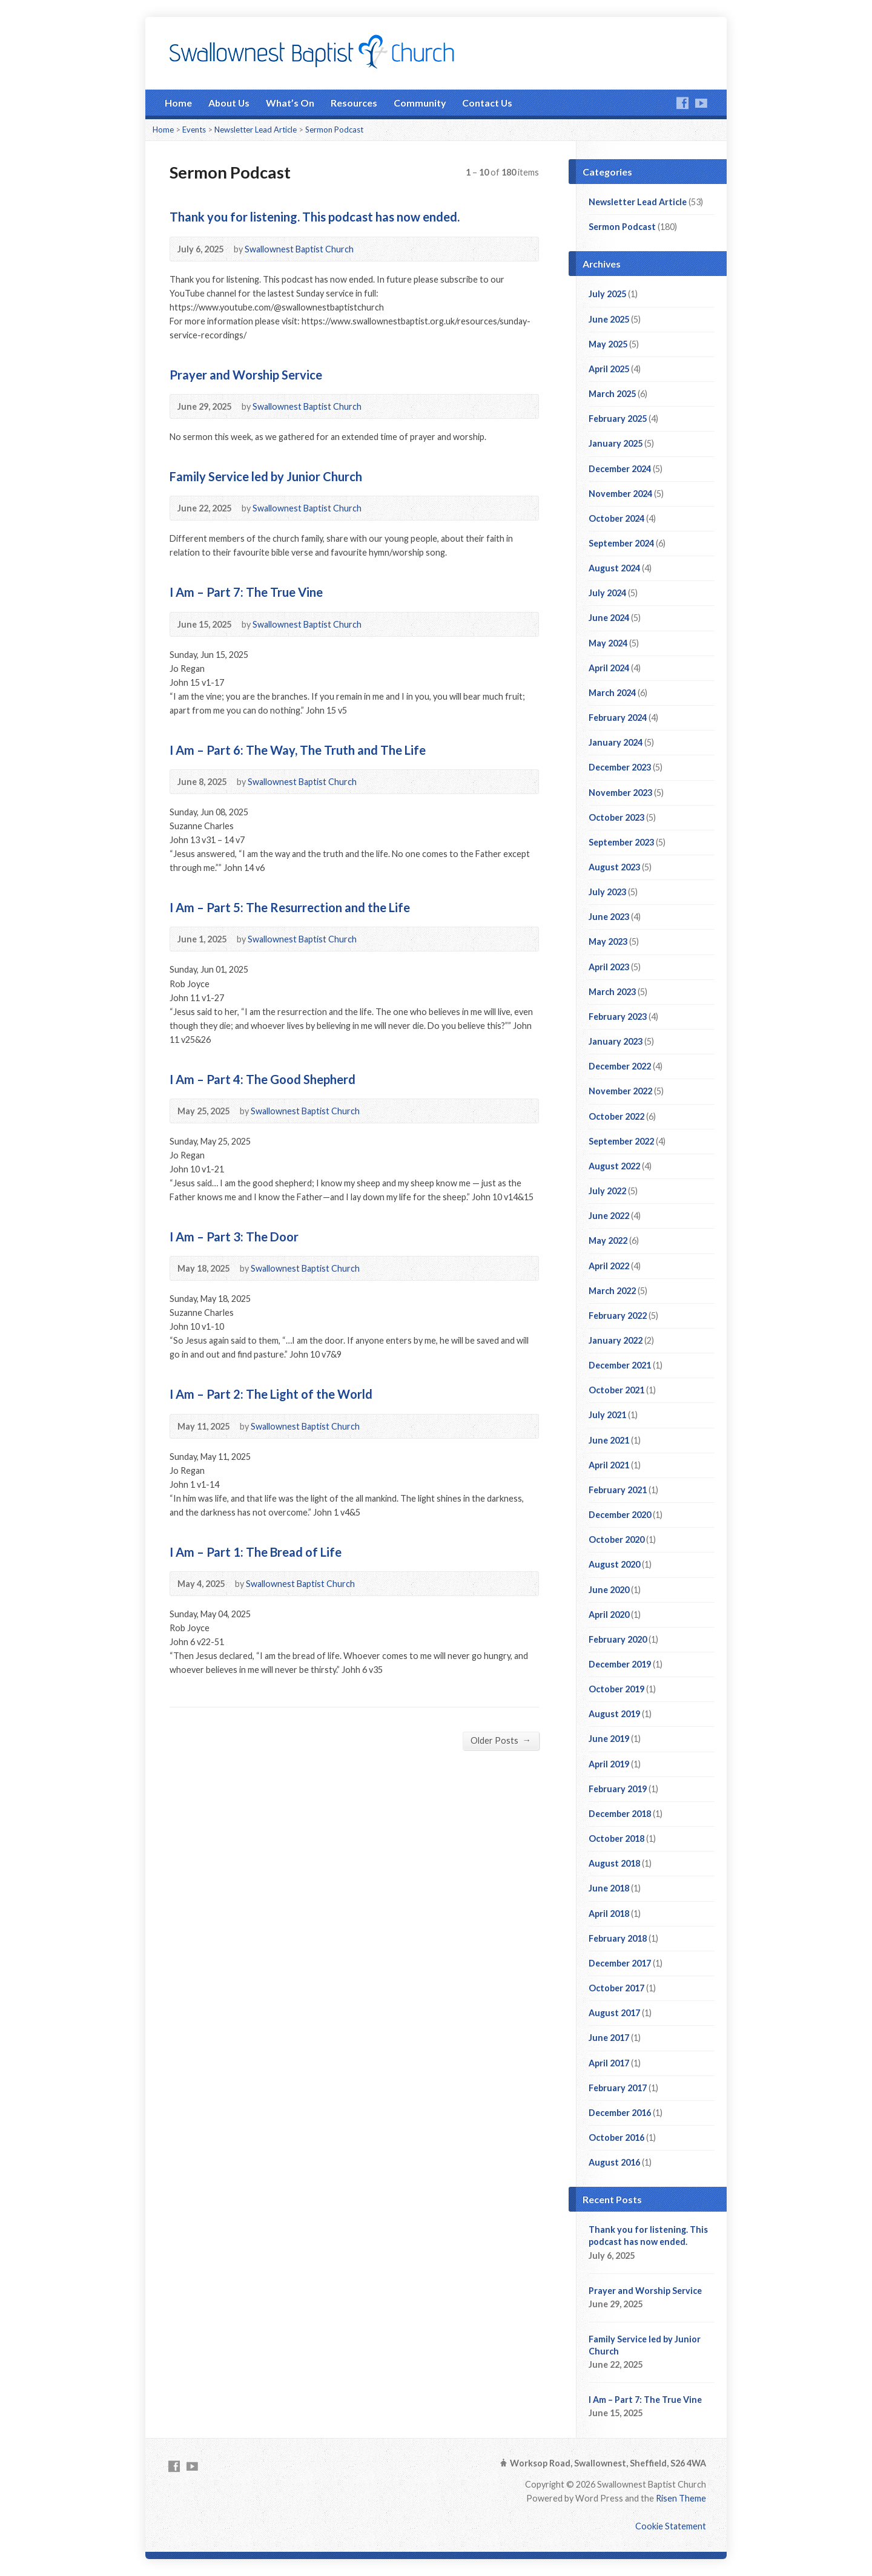 This screenshot has width=872, height=2576. I want to click on What’s On, so click(290, 102).